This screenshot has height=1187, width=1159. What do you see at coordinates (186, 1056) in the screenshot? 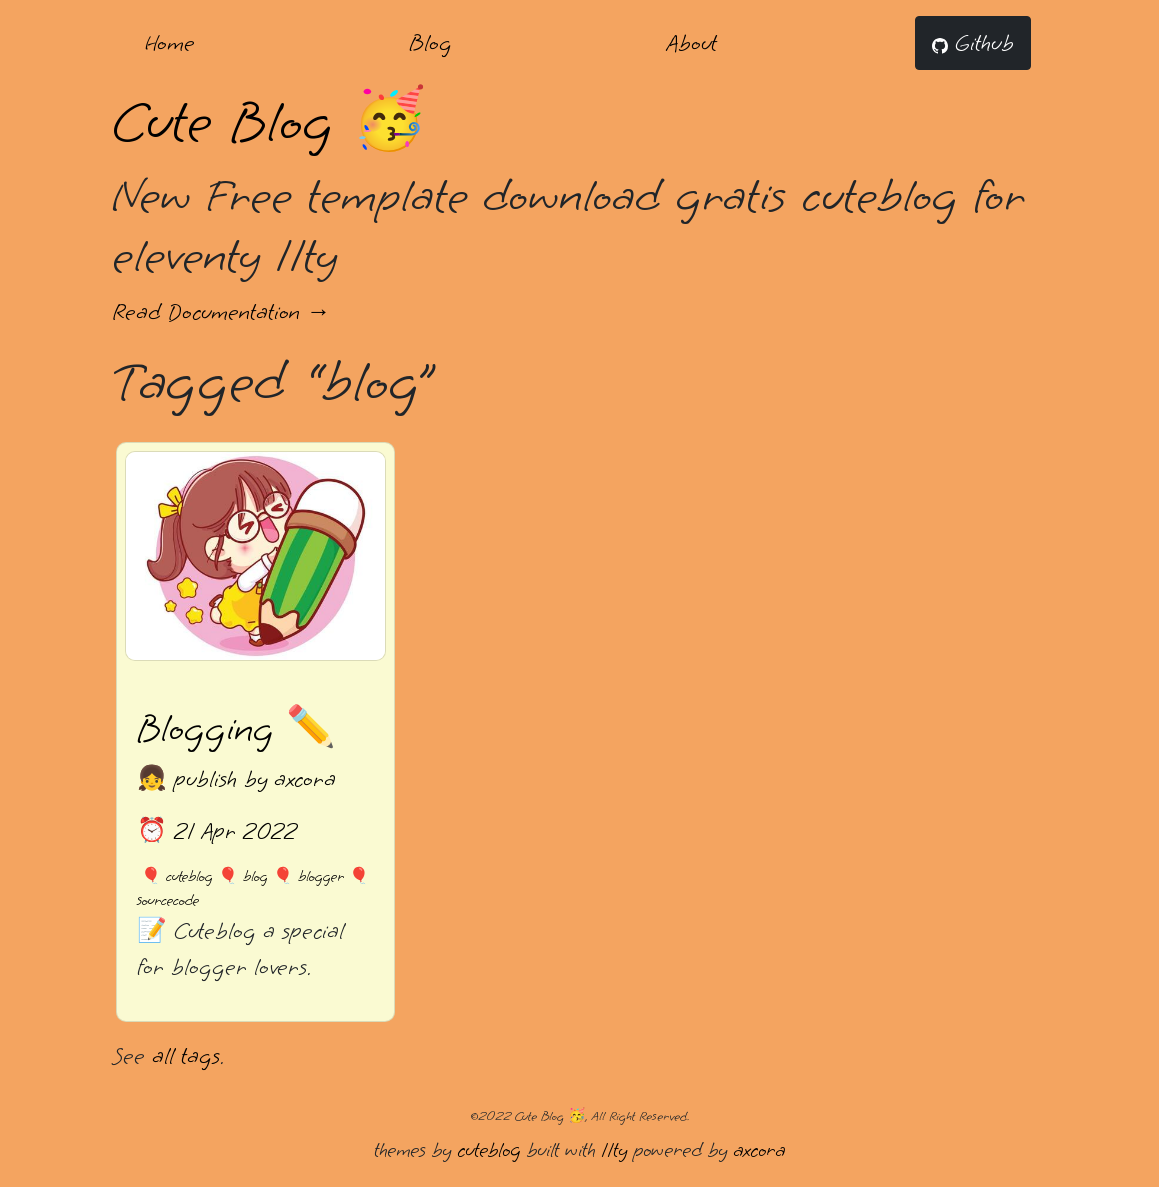
I see `all tags` at bounding box center [186, 1056].